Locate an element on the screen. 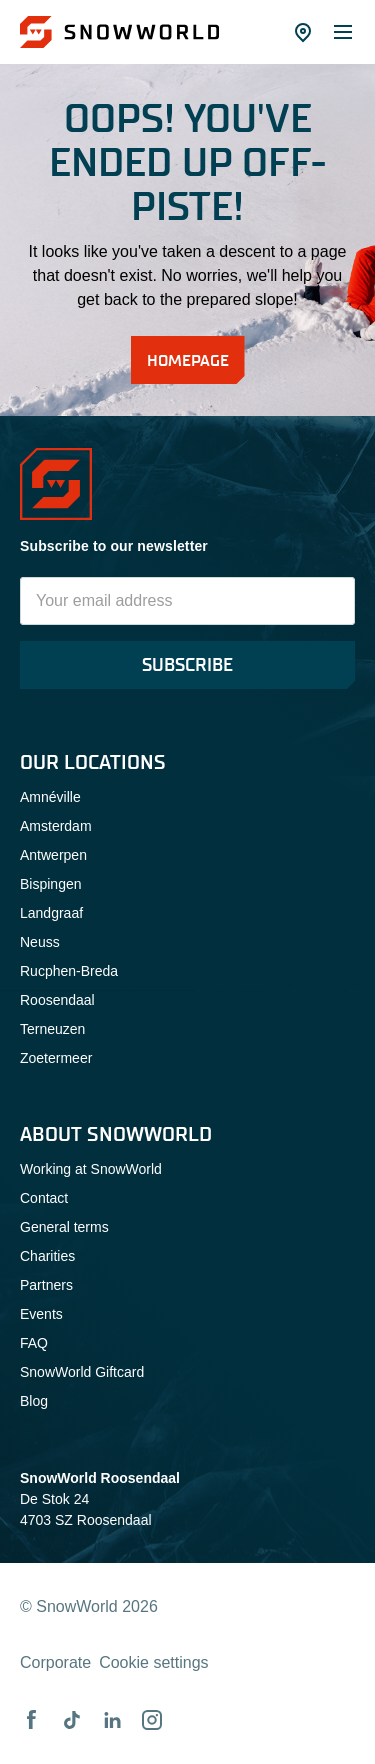 This screenshot has height=1764, width=375. Blog is located at coordinates (34, 1401).